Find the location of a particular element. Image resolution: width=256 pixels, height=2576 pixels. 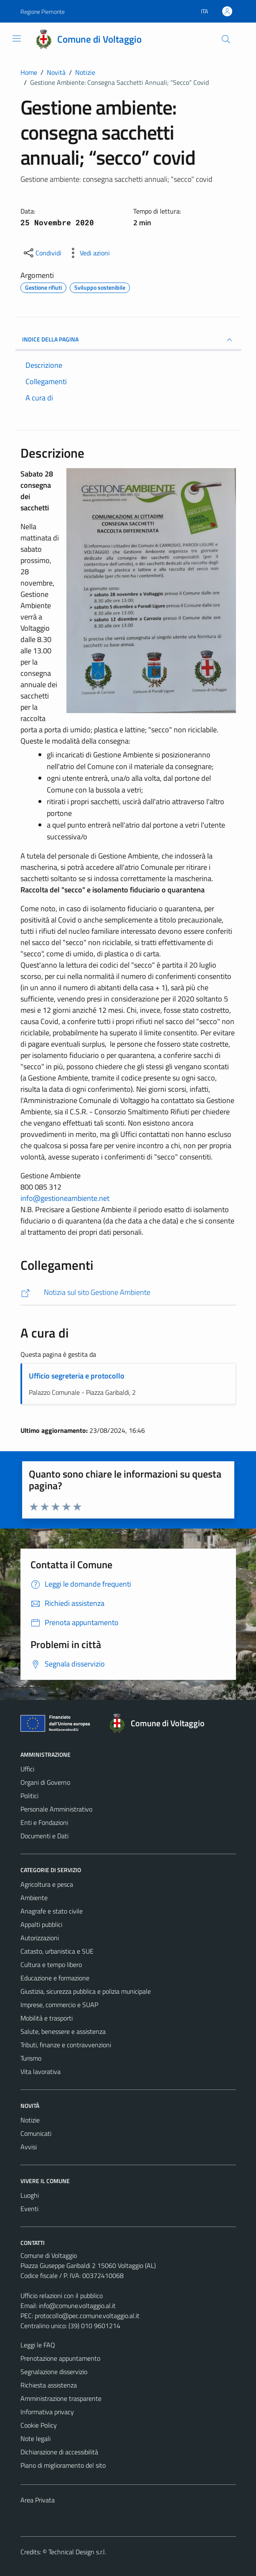

Dichiarazione di accessibilità is located at coordinates (59, 2452).